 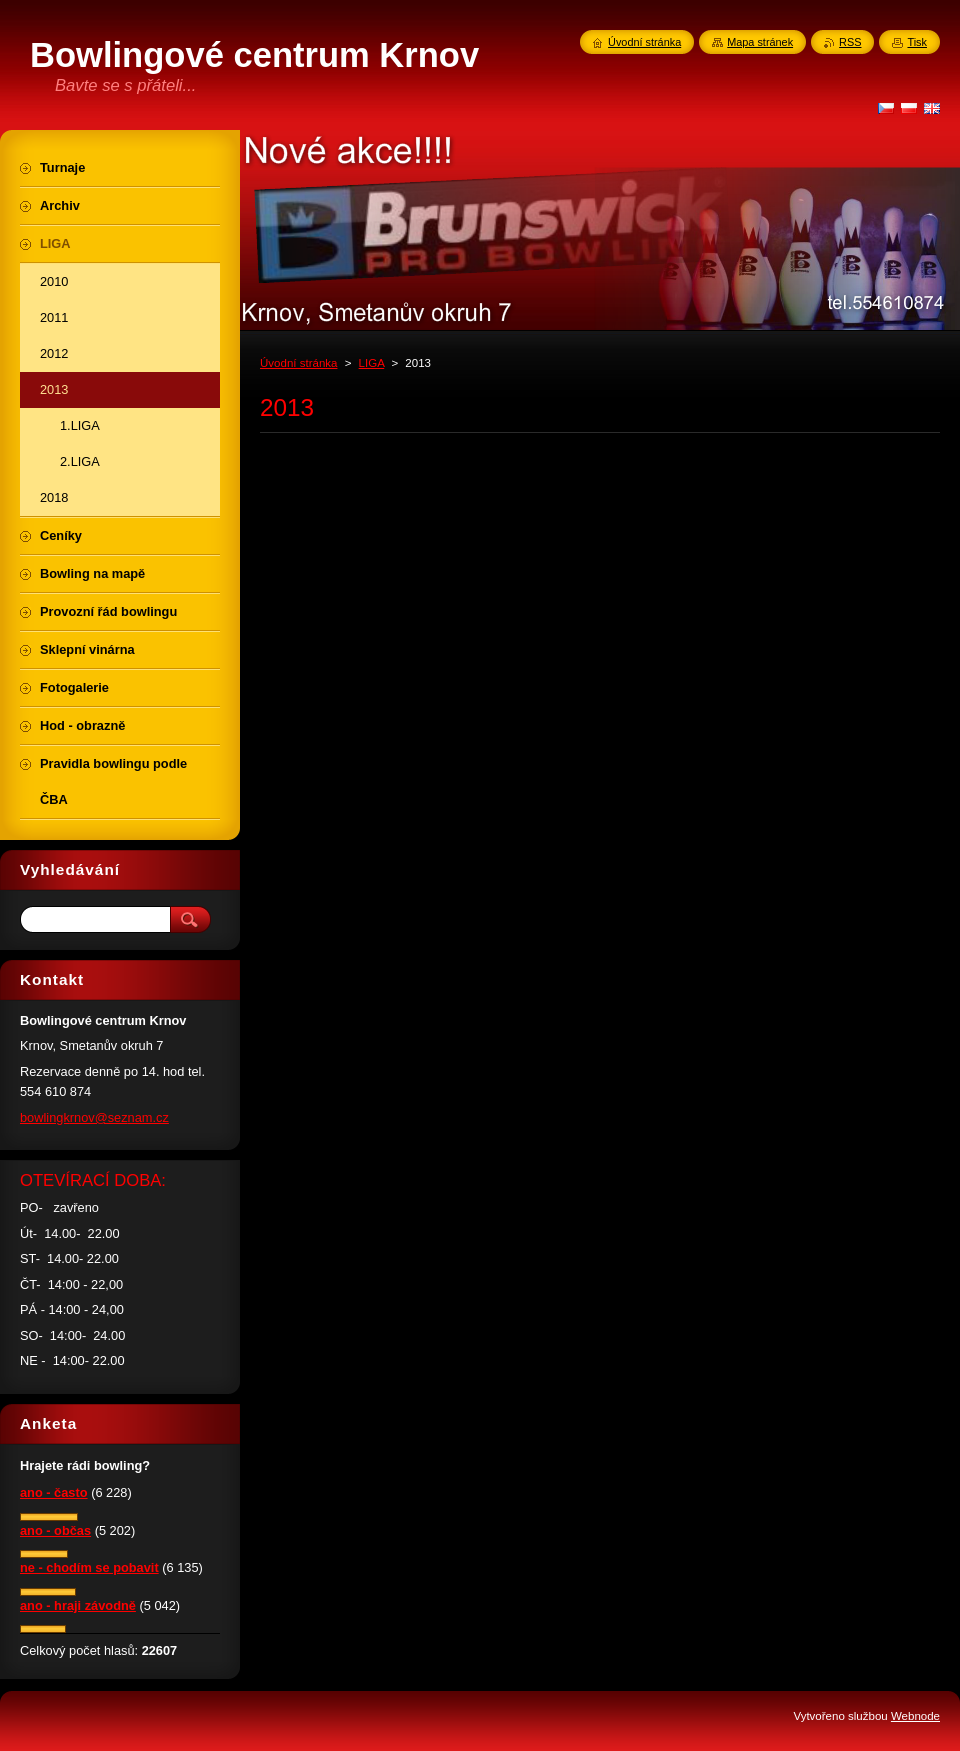 I want to click on ne - chodím se pobavit, so click(x=89, y=1567).